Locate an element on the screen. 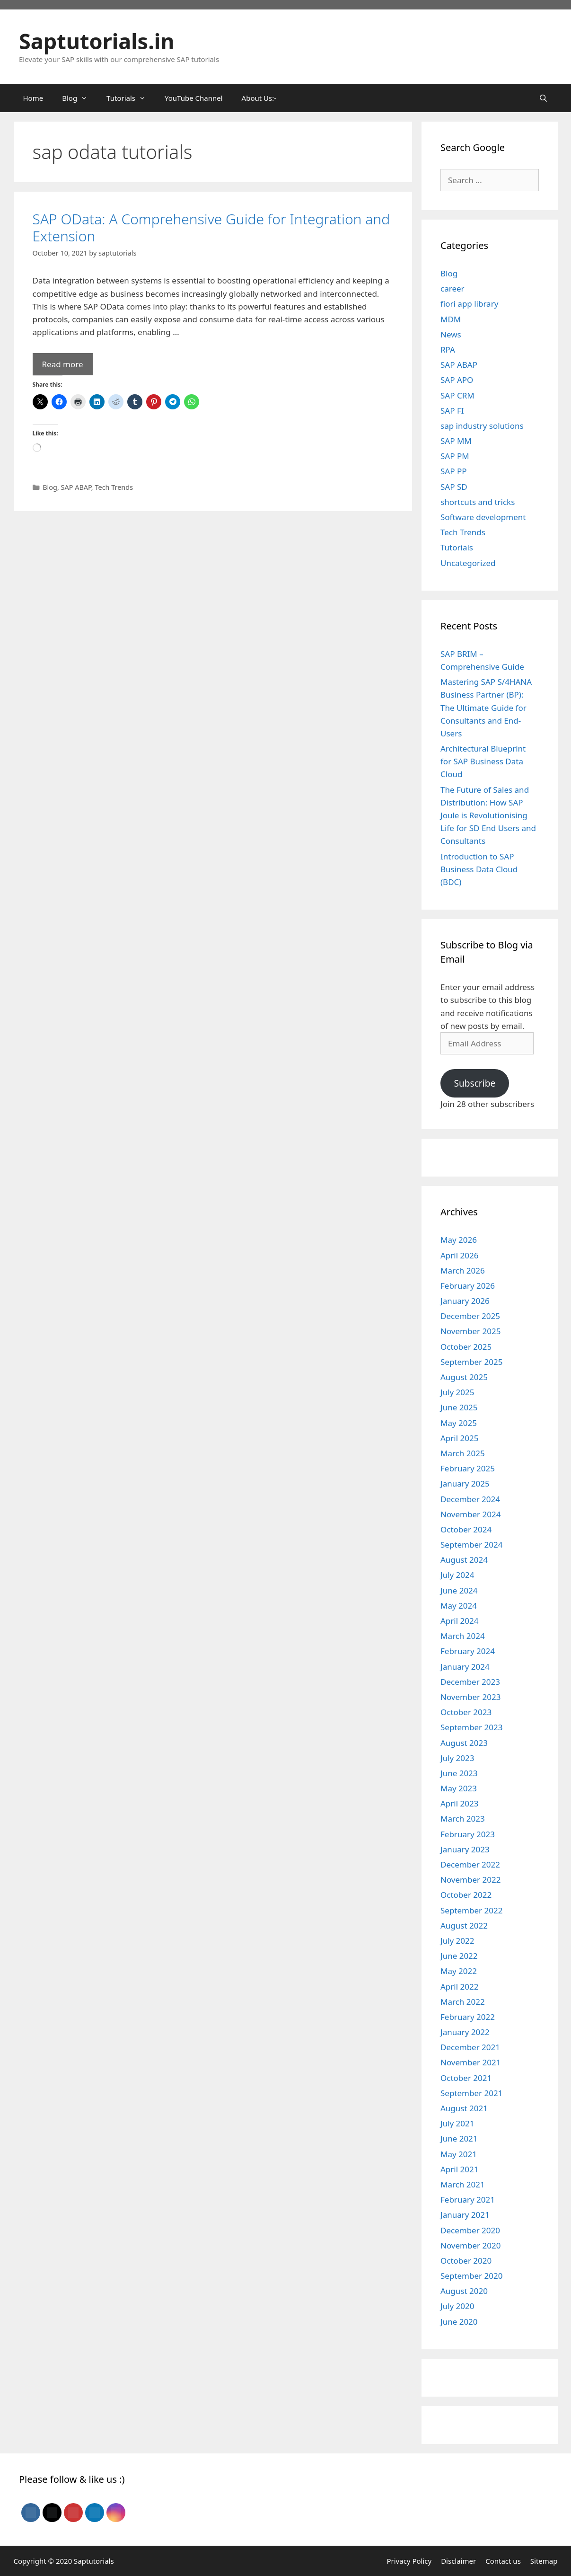  Disclaimer is located at coordinates (458, 2561).